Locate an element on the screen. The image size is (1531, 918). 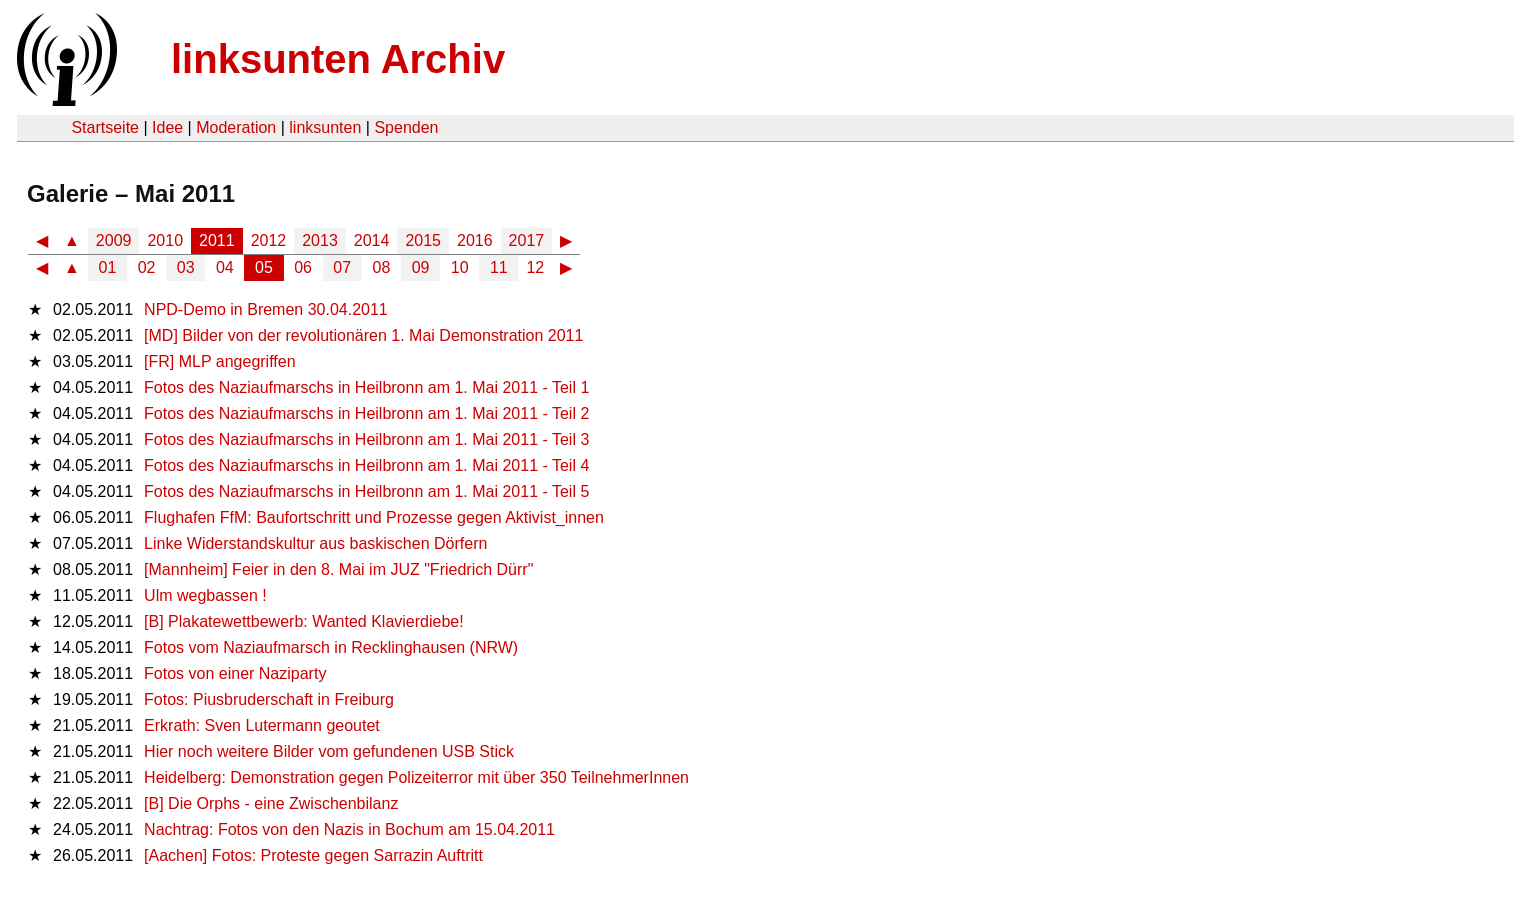
Fotos vom Naziaufmarsch in Recklinghausen (NRW) is located at coordinates (331, 647).